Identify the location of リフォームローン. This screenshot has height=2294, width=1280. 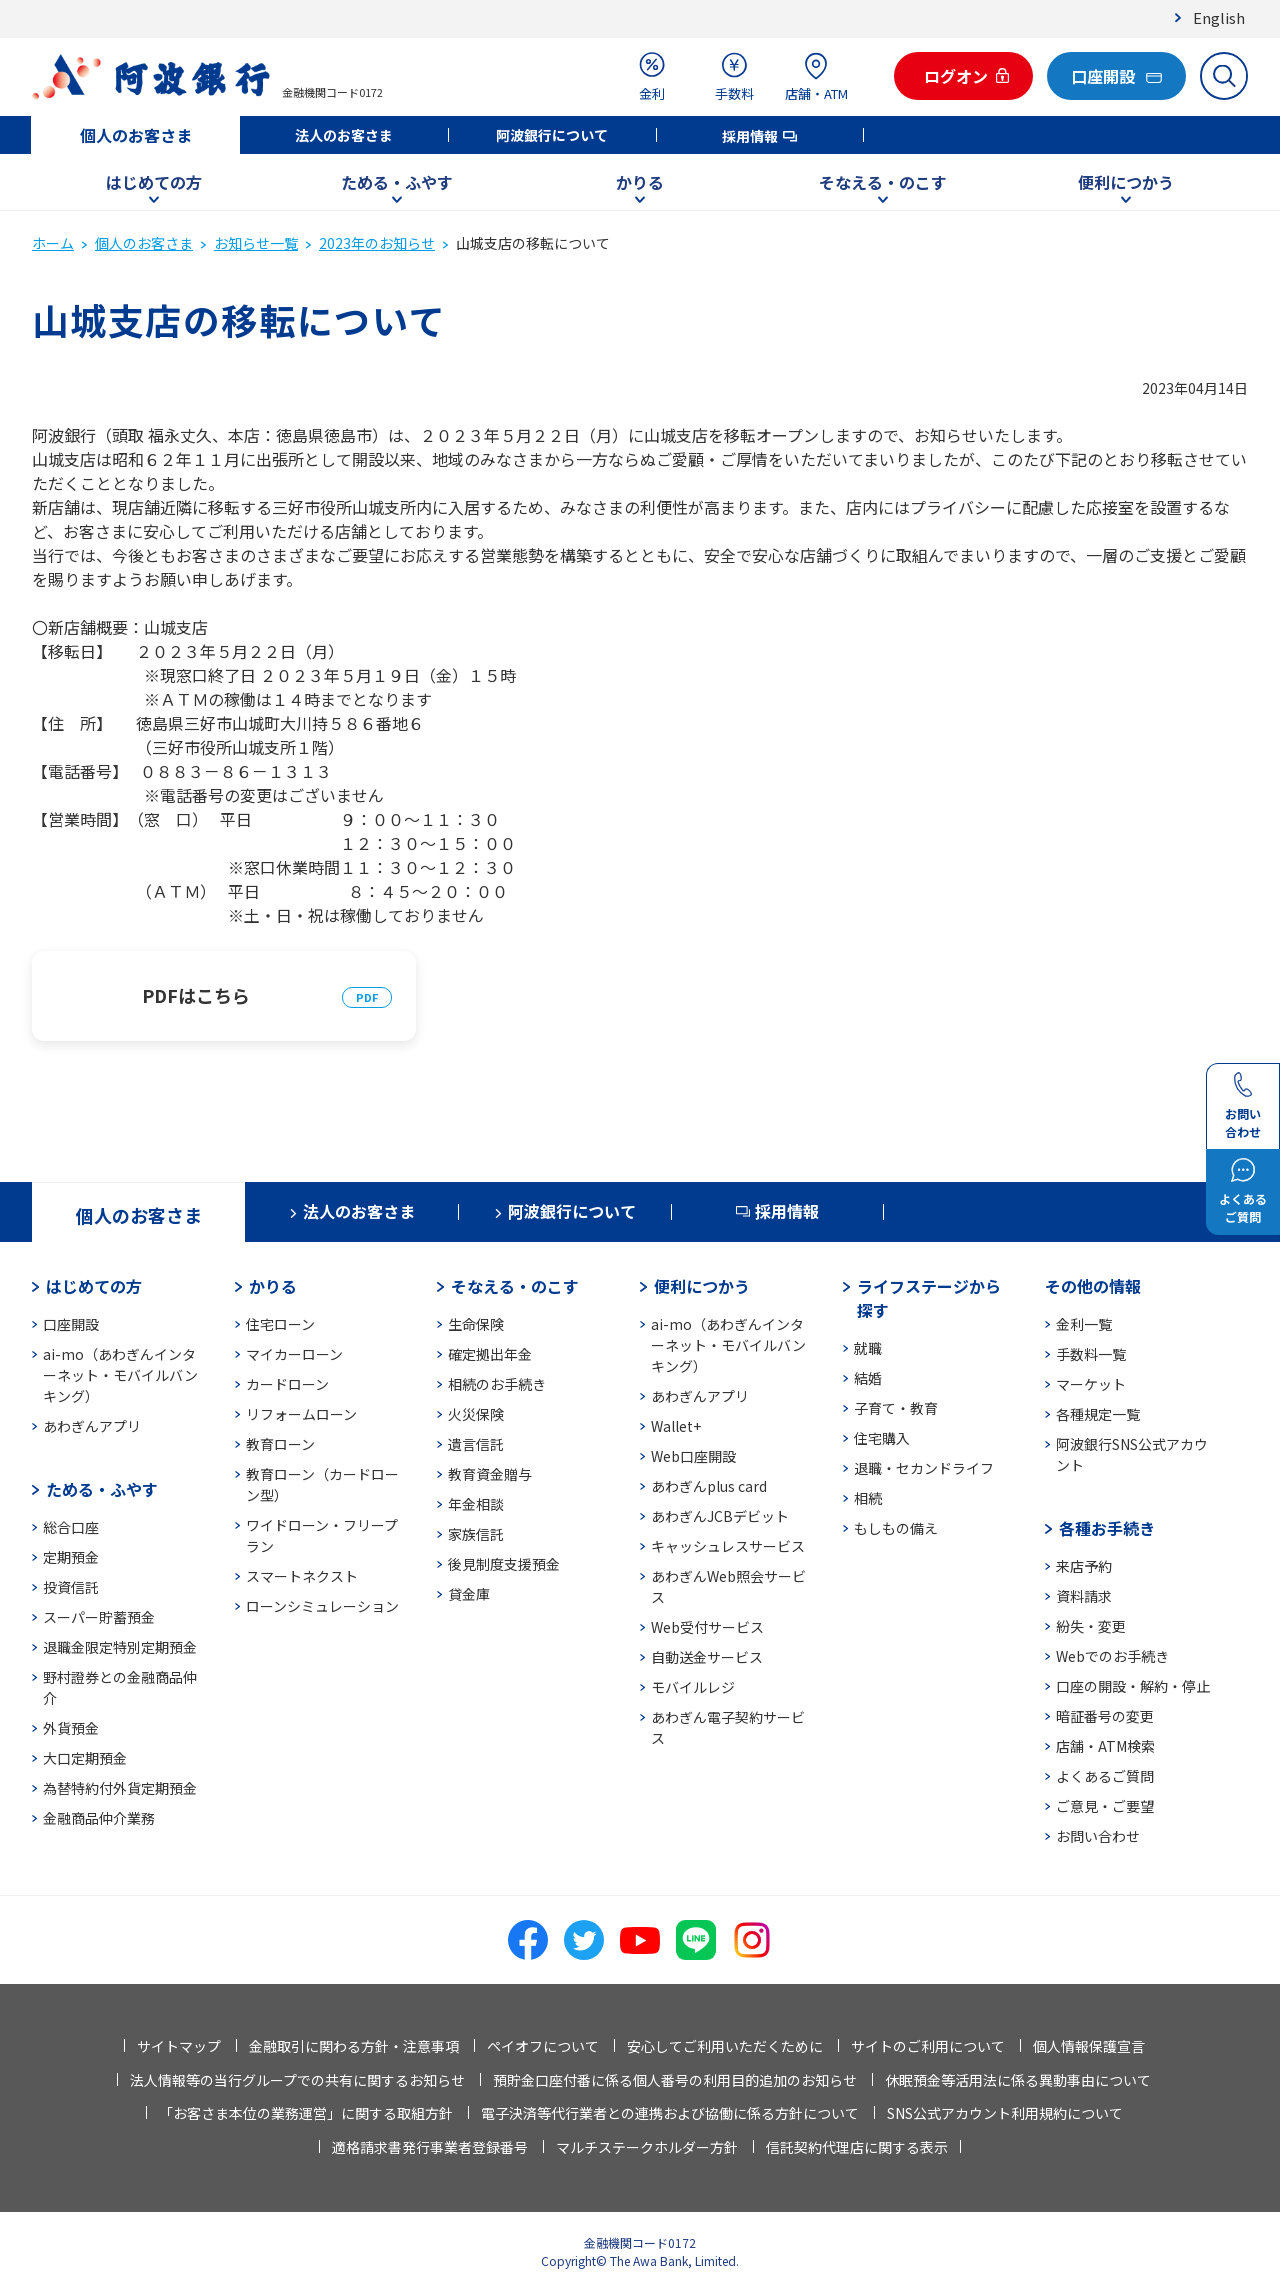
(301, 1414).